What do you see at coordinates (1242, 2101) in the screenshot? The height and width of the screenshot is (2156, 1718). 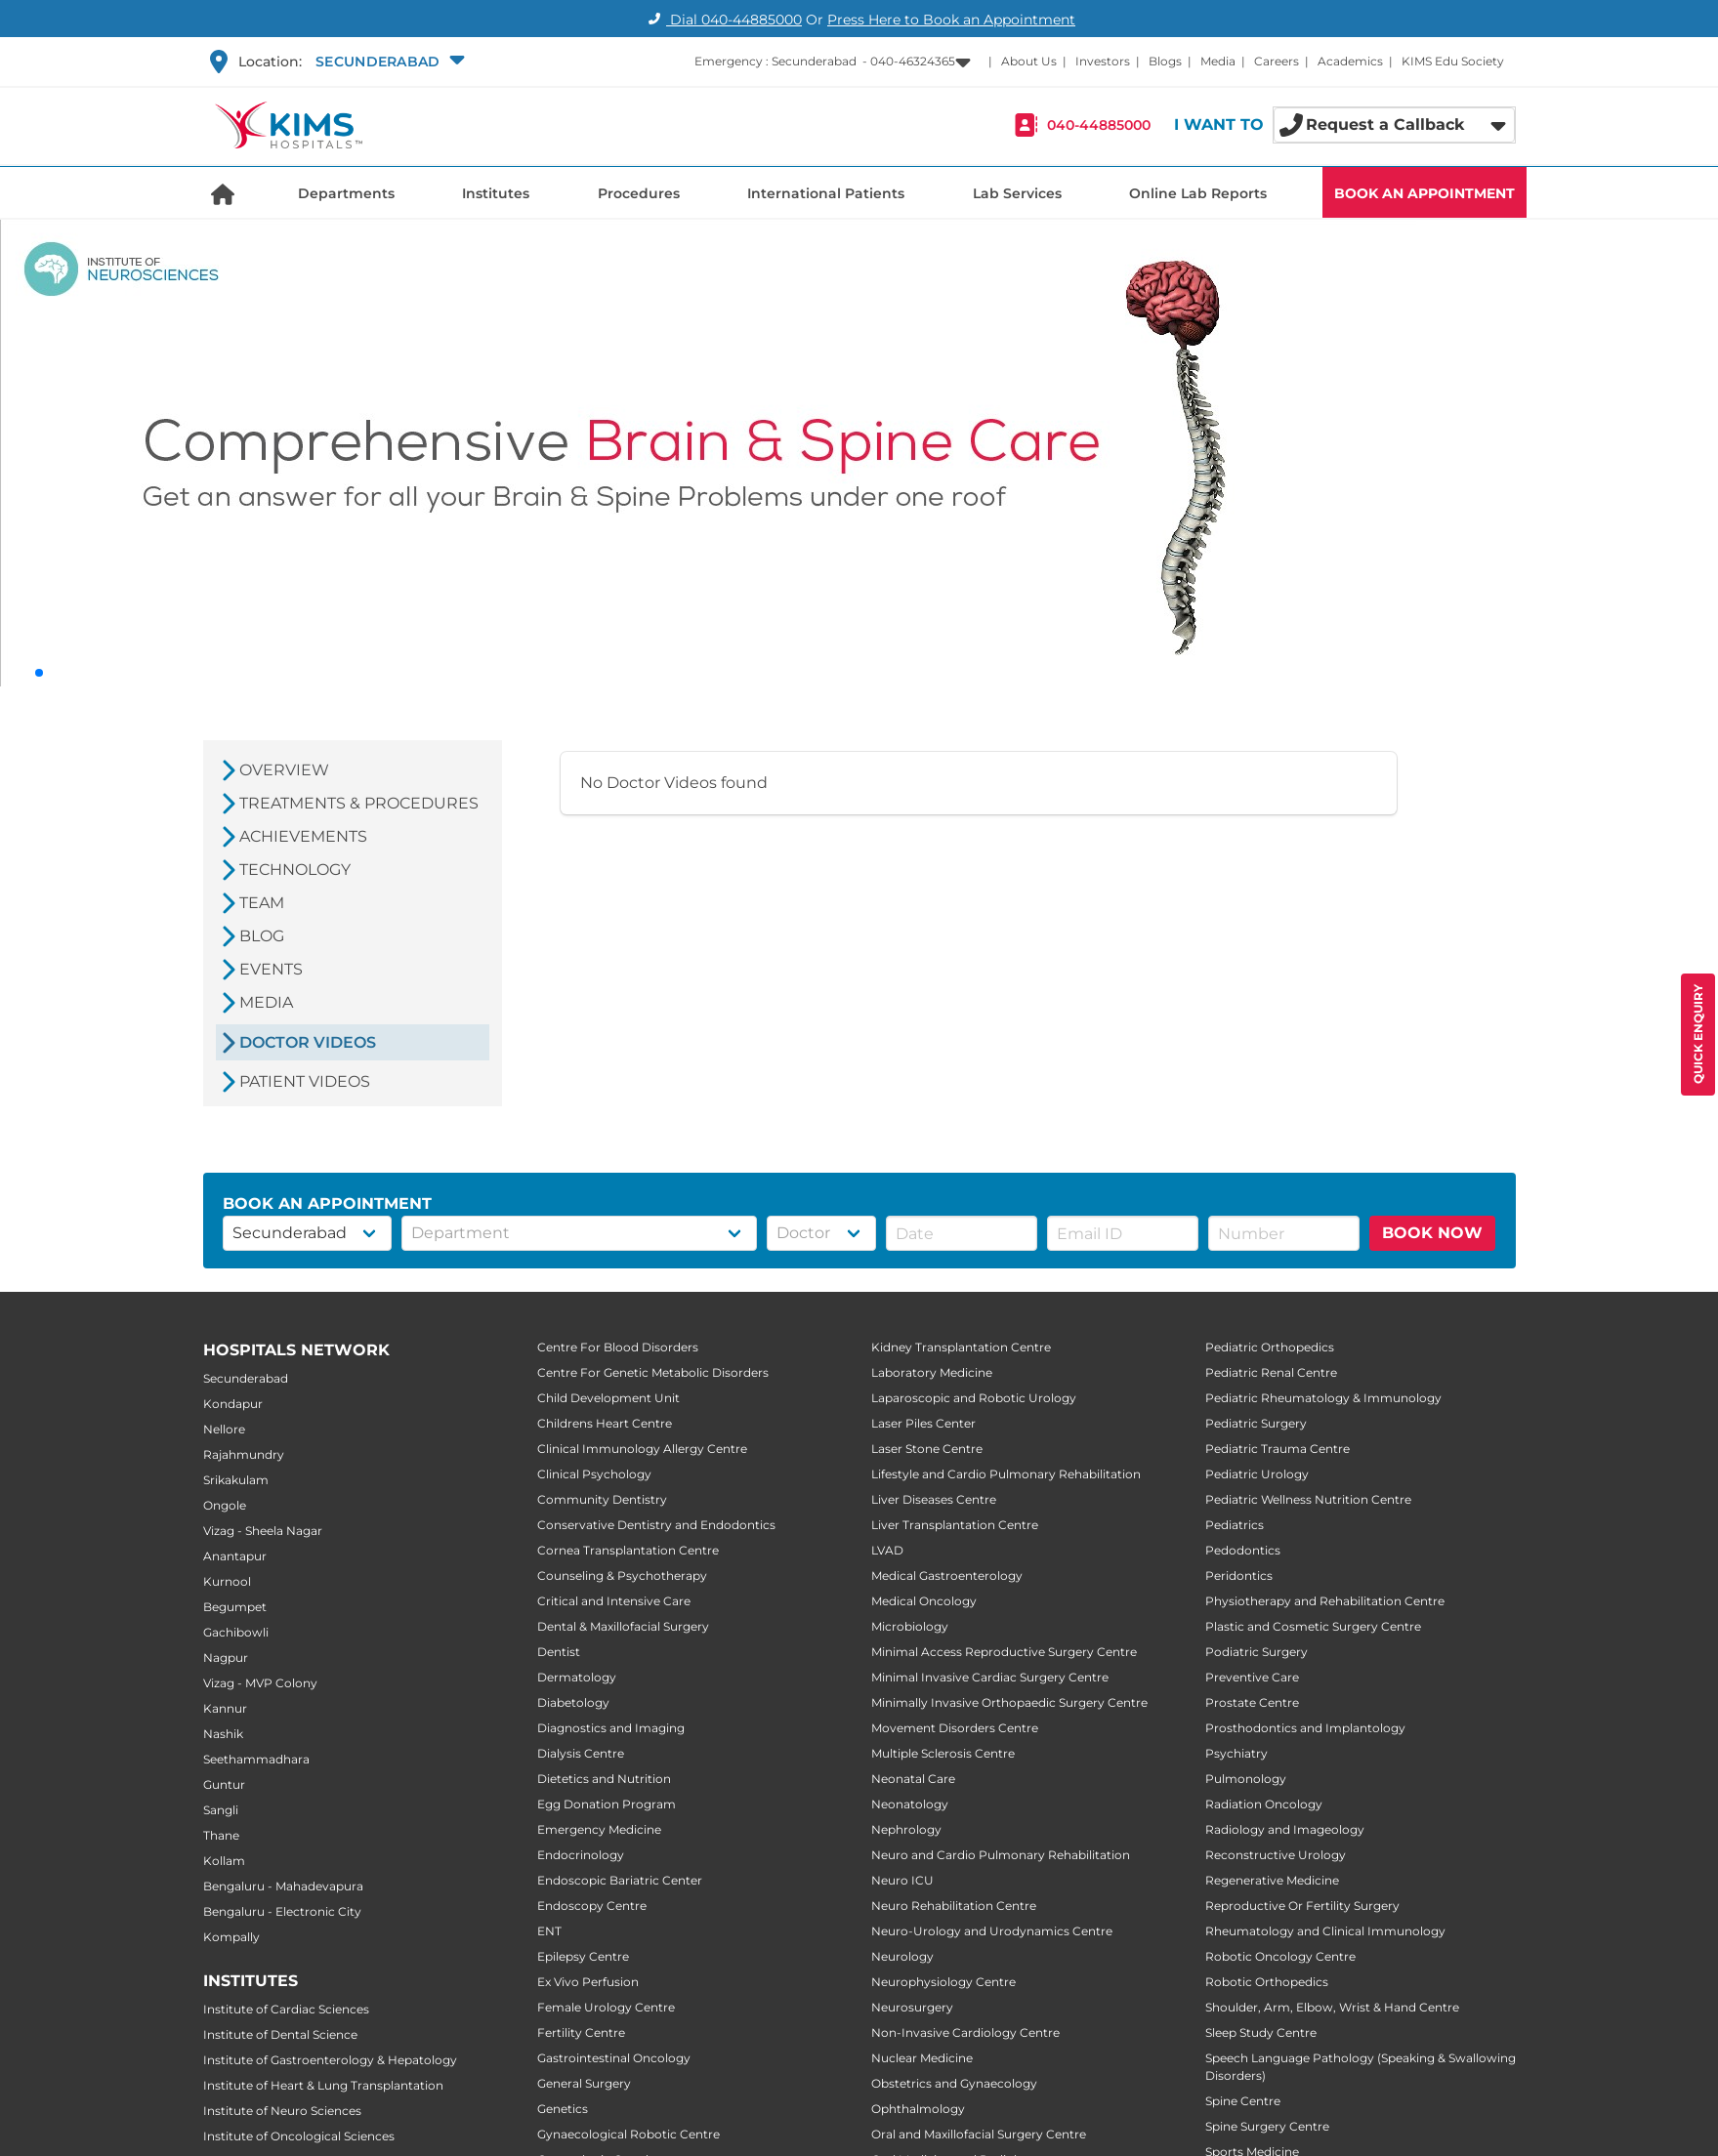 I see `Spine Centre` at bounding box center [1242, 2101].